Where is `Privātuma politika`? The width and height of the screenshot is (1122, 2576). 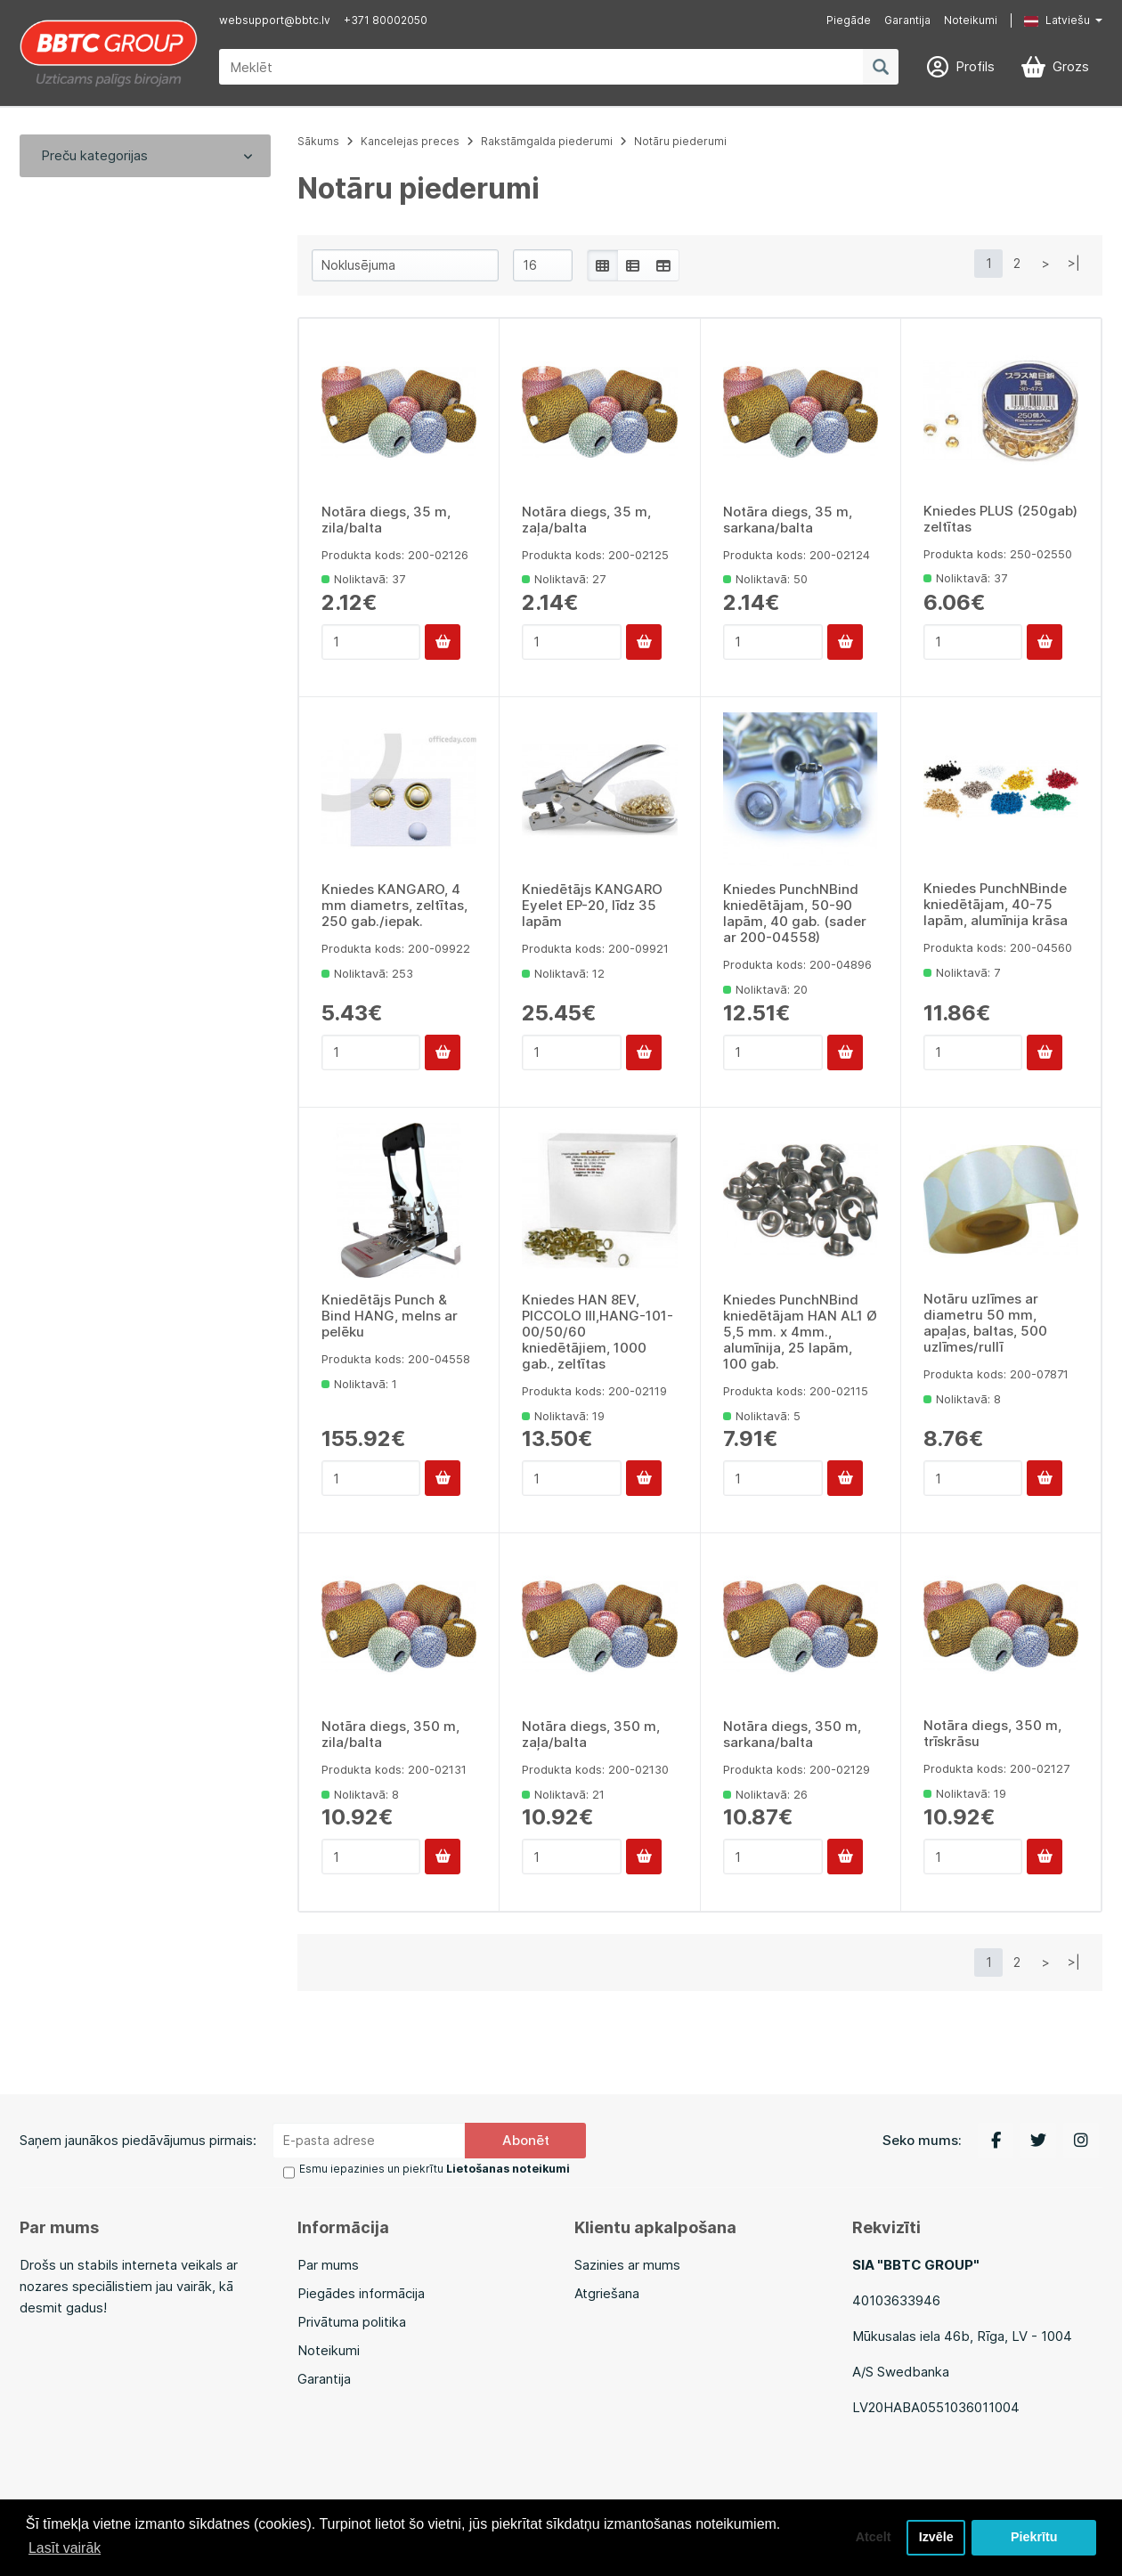 Privātuma politika is located at coordinates (351, 2320).